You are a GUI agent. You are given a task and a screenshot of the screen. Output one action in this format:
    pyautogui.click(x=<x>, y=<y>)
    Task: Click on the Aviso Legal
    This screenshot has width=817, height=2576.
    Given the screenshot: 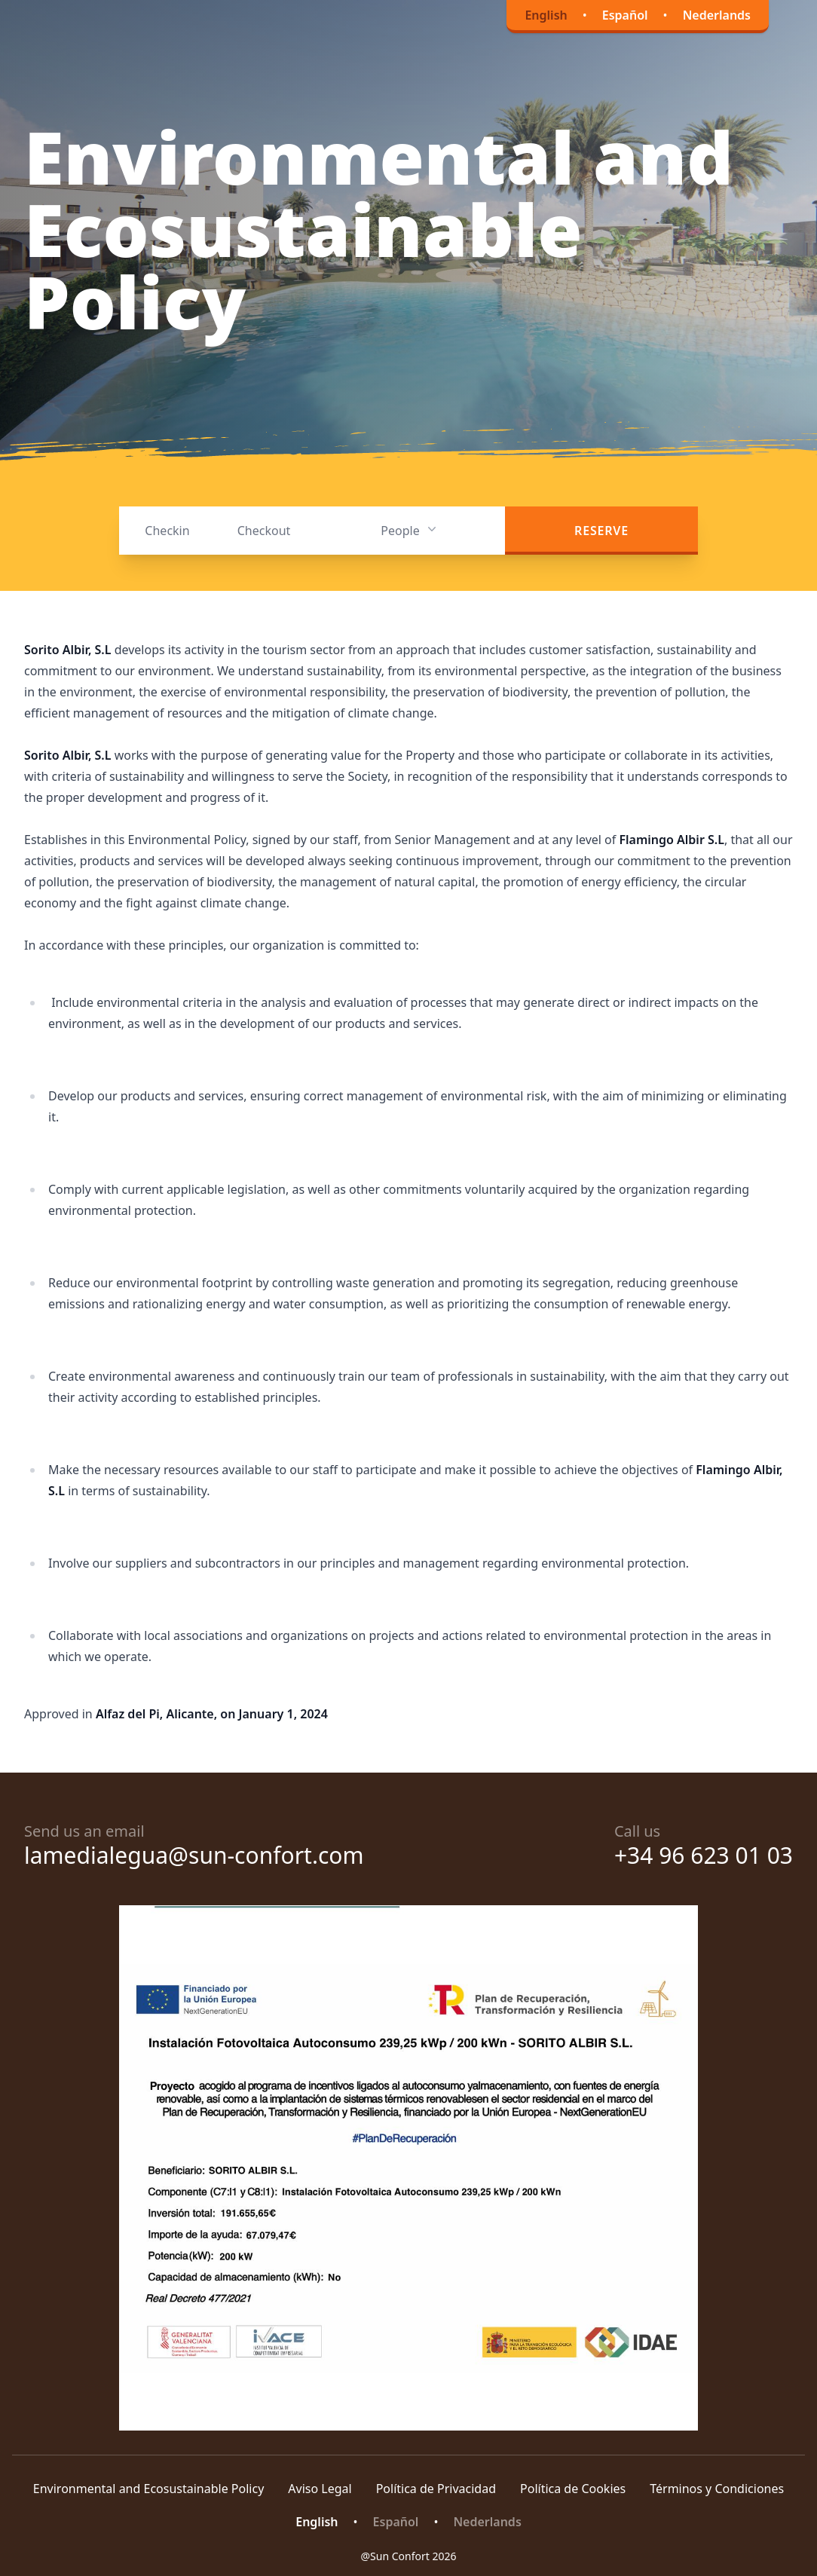 What is the action you would take?
    pyautogui.click(x=319, y=2488)
    